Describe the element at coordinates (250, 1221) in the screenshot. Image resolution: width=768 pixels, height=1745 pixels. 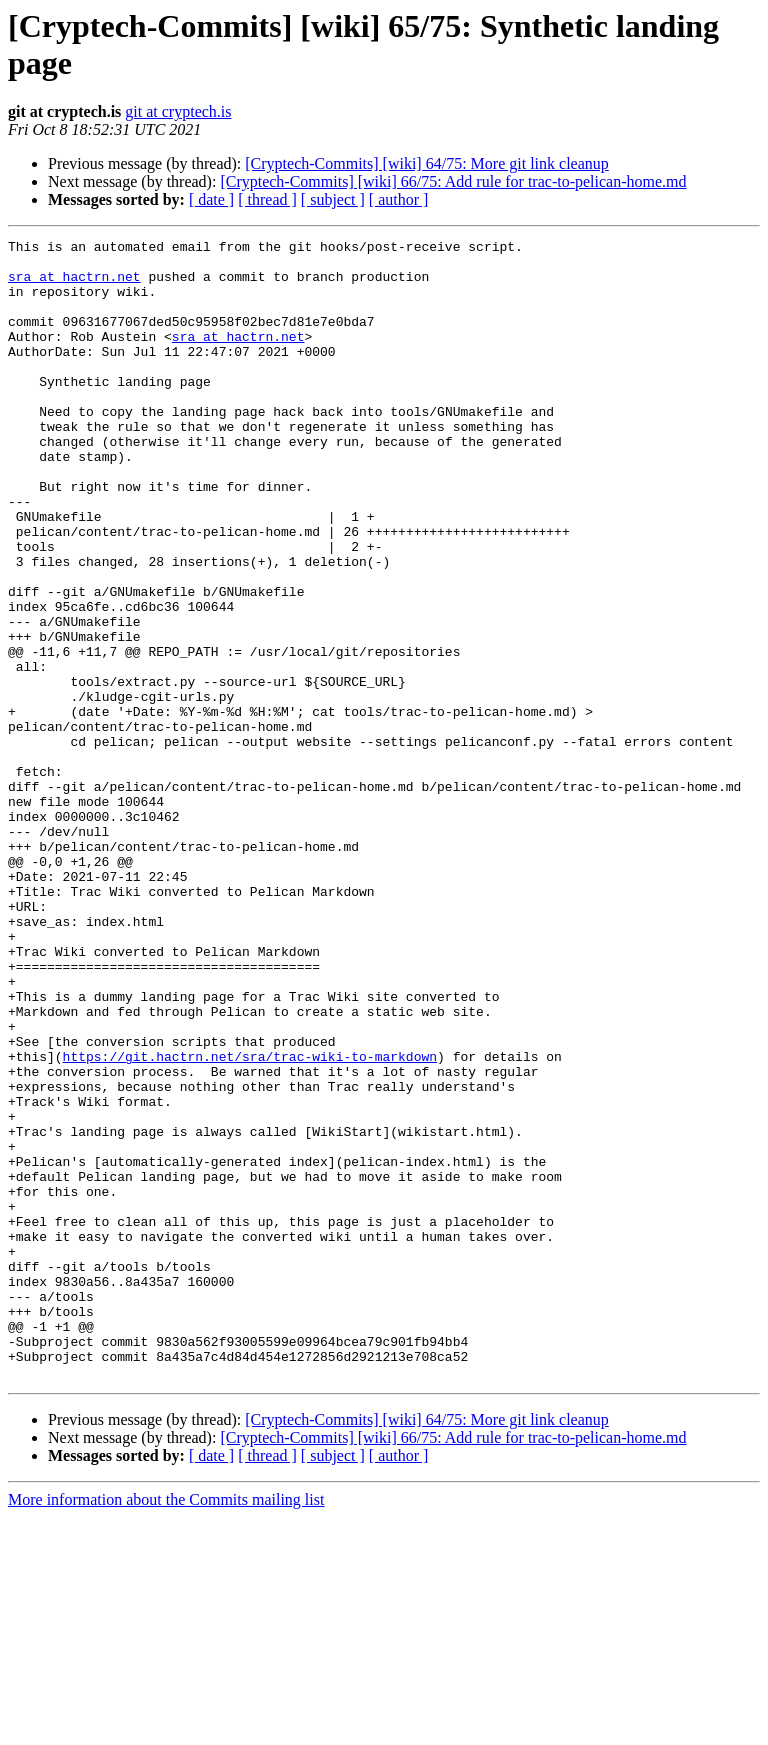
I see `https://git.hactrn.net/sra/trac-wiki-to-markdown` at that location.